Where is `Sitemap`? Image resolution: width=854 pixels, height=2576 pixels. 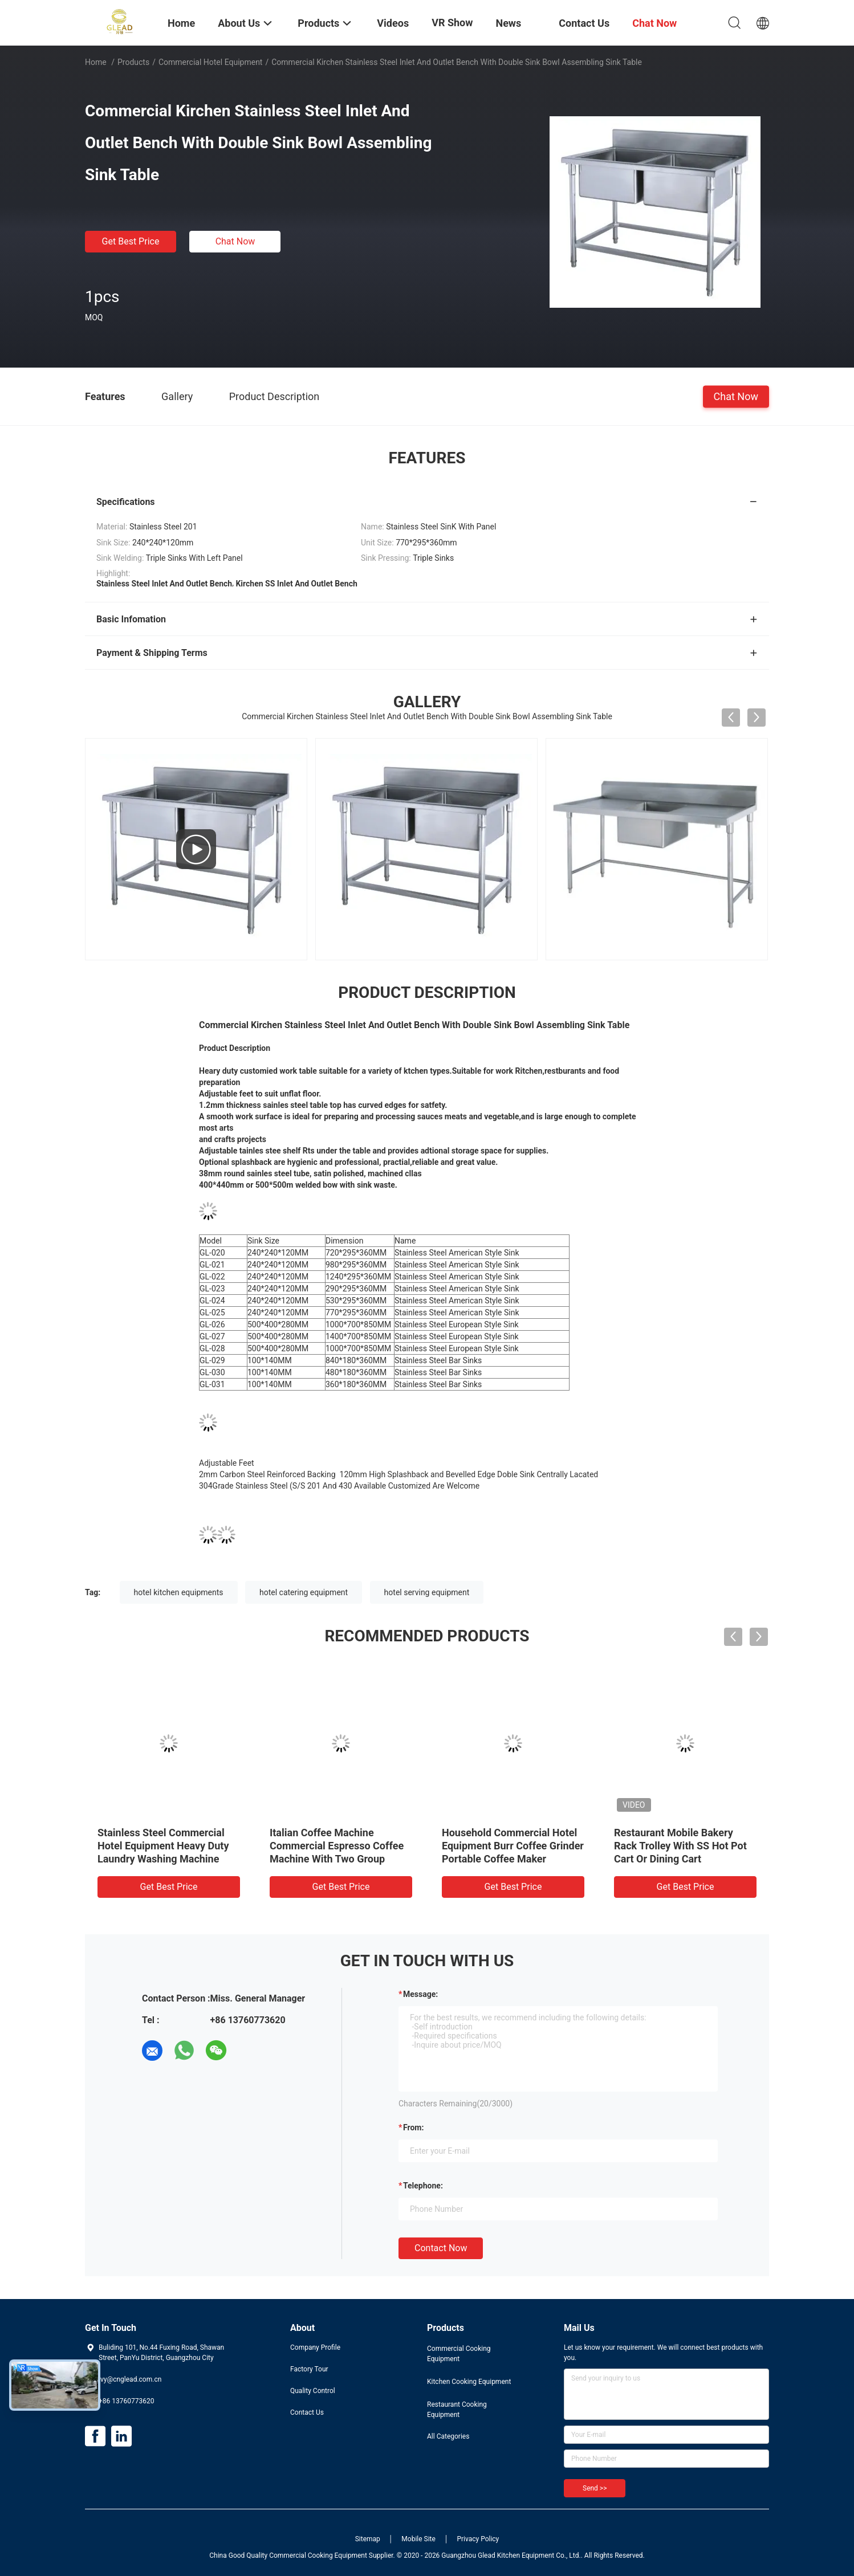 Sitemap is located at coordinates (367, 2539).